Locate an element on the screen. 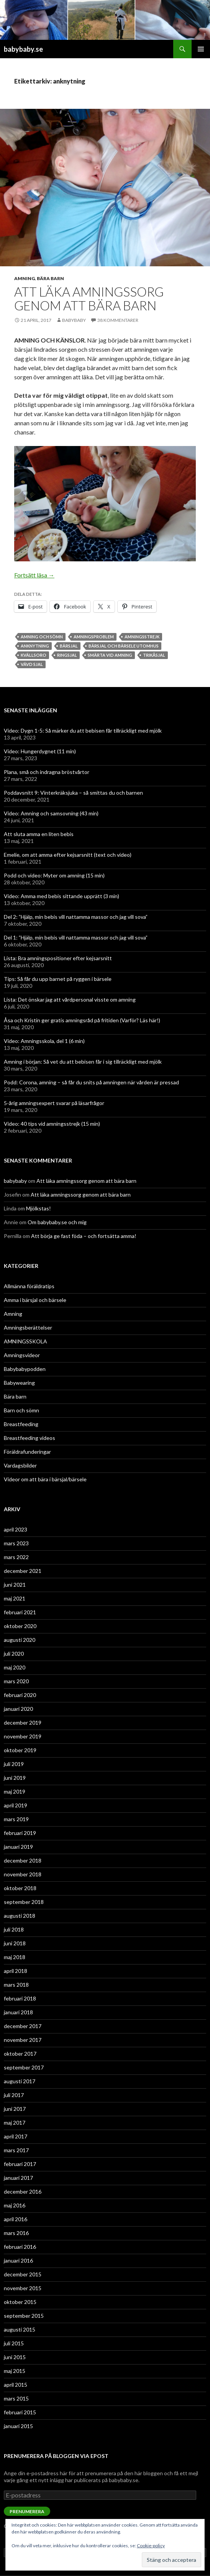 This screenshot has width=210, height=2576. babybaby is located at coordinates (74, 320).